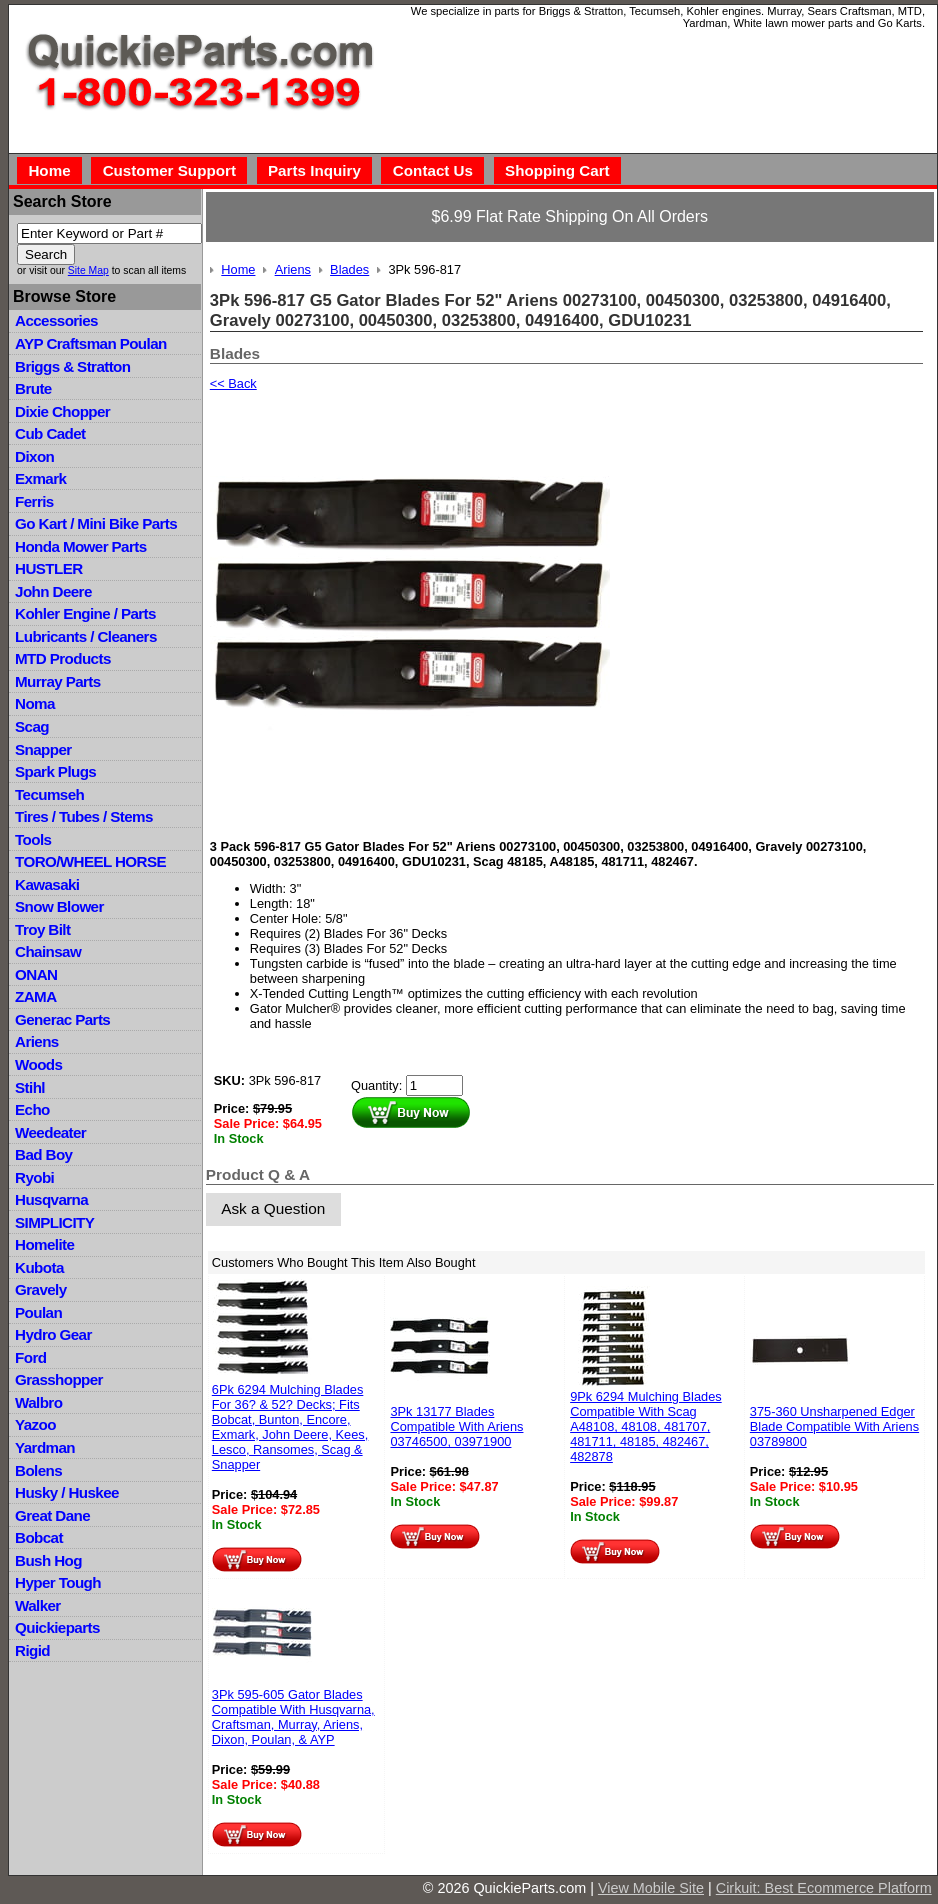 Image resolution: width=938 pixels, height=1904 pixels. I want to click on SIMPLICITY, so click(54, 1222).